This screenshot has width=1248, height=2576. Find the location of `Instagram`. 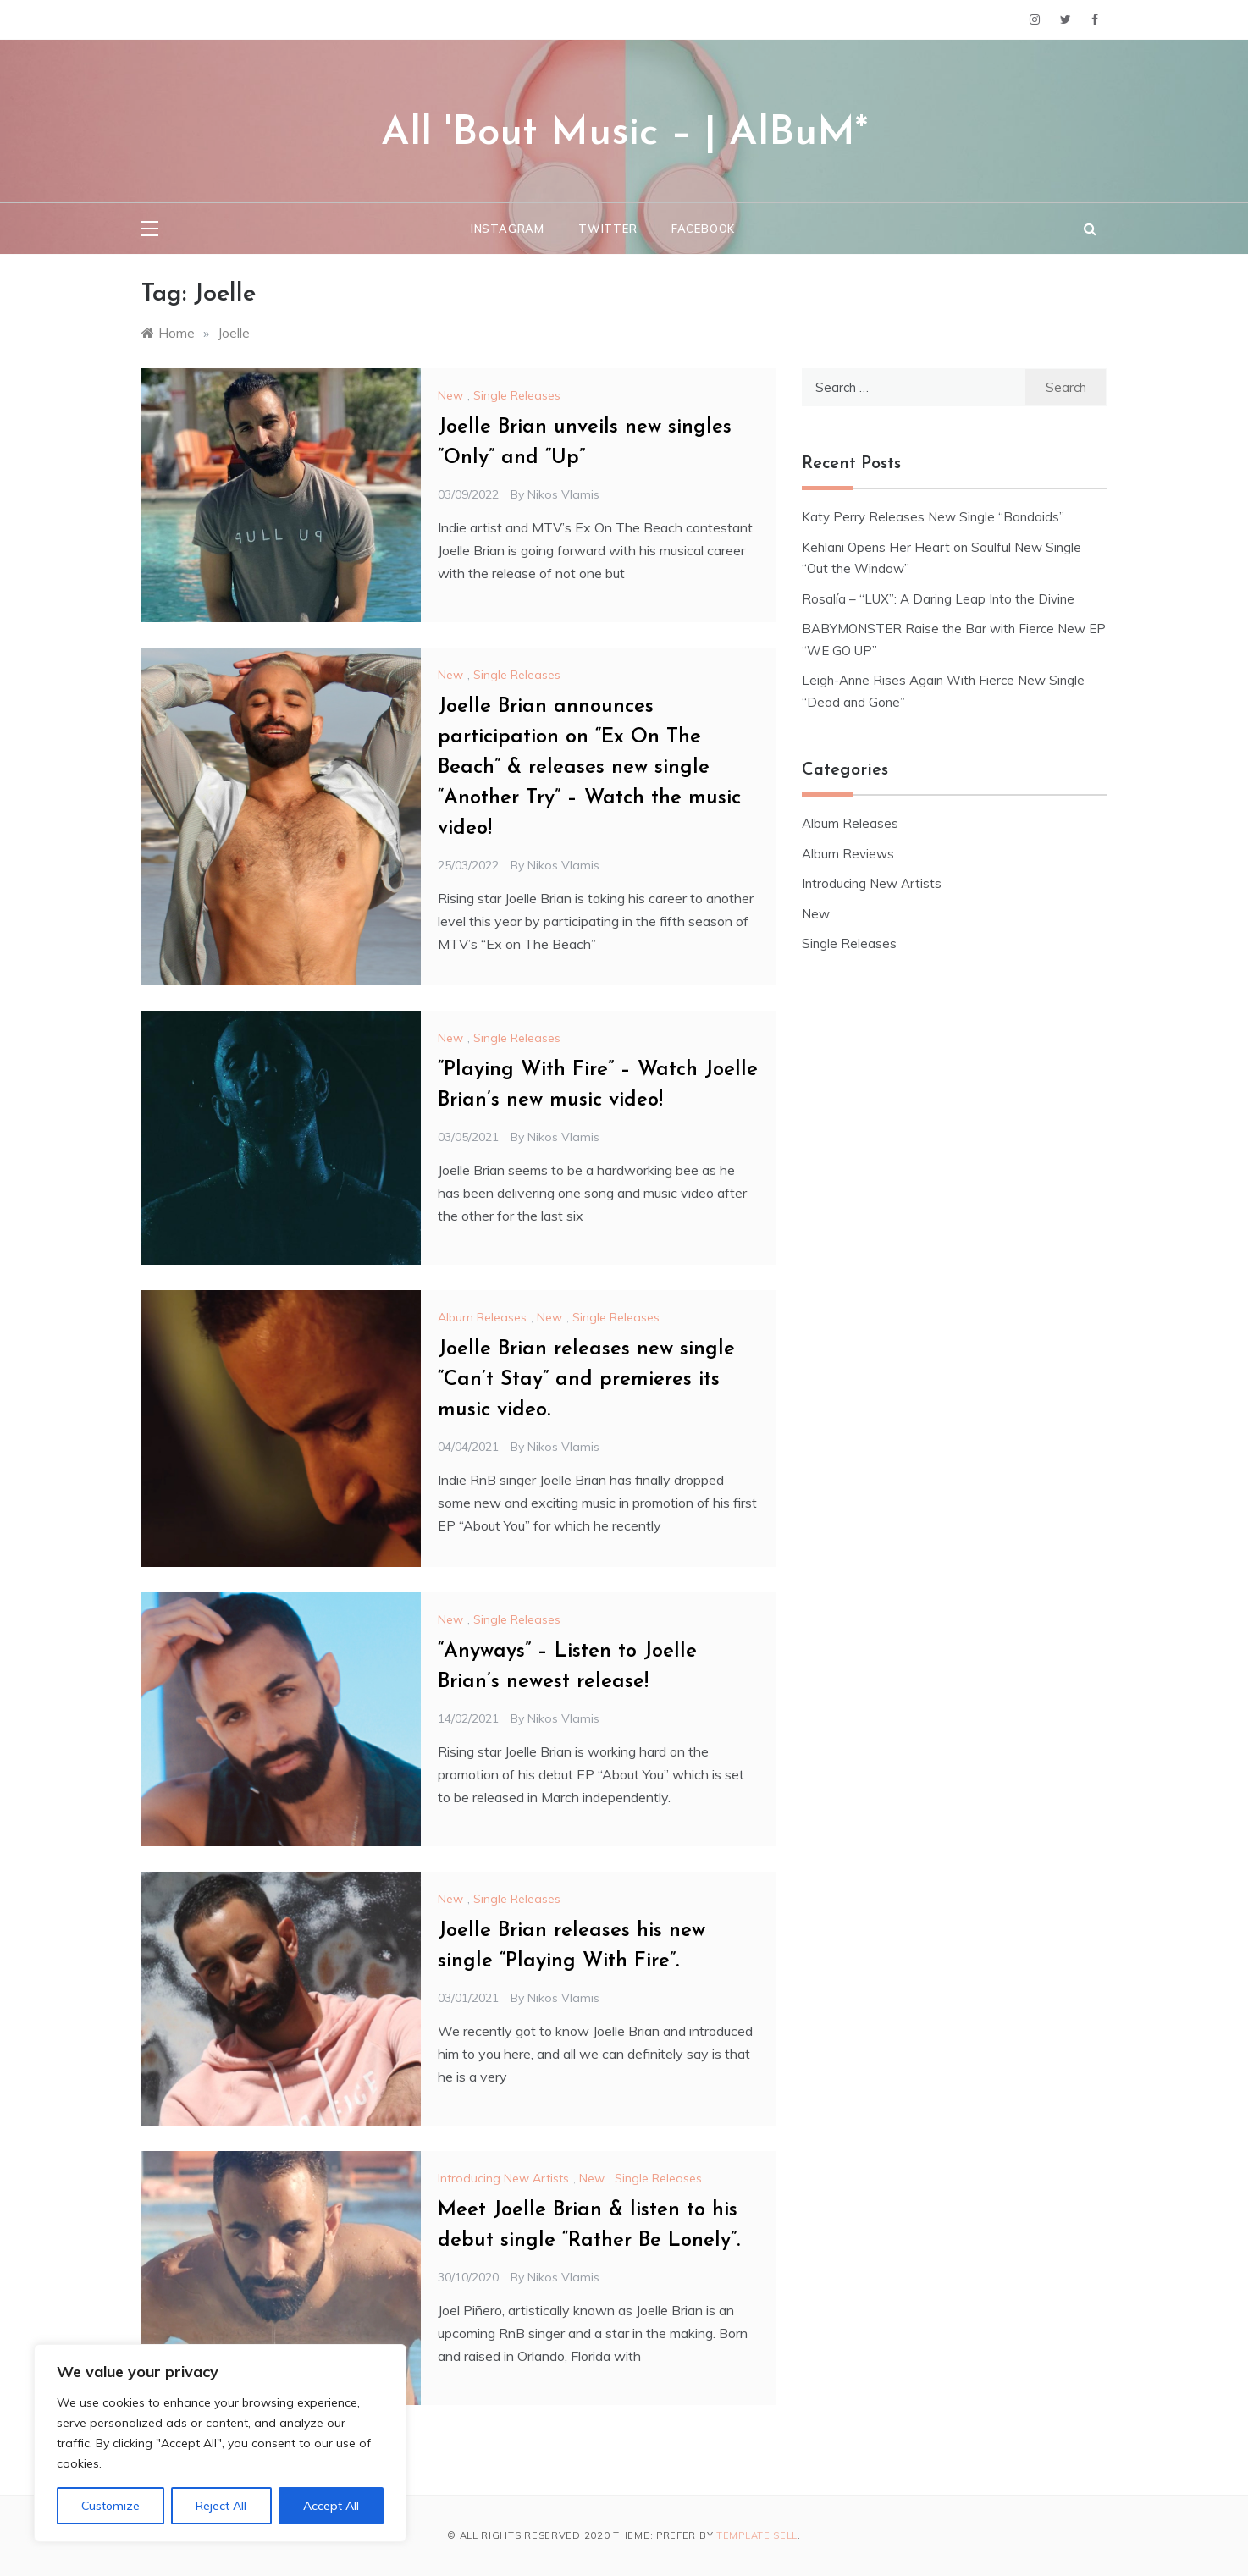

Instagram is located at coordinates (507, 228).